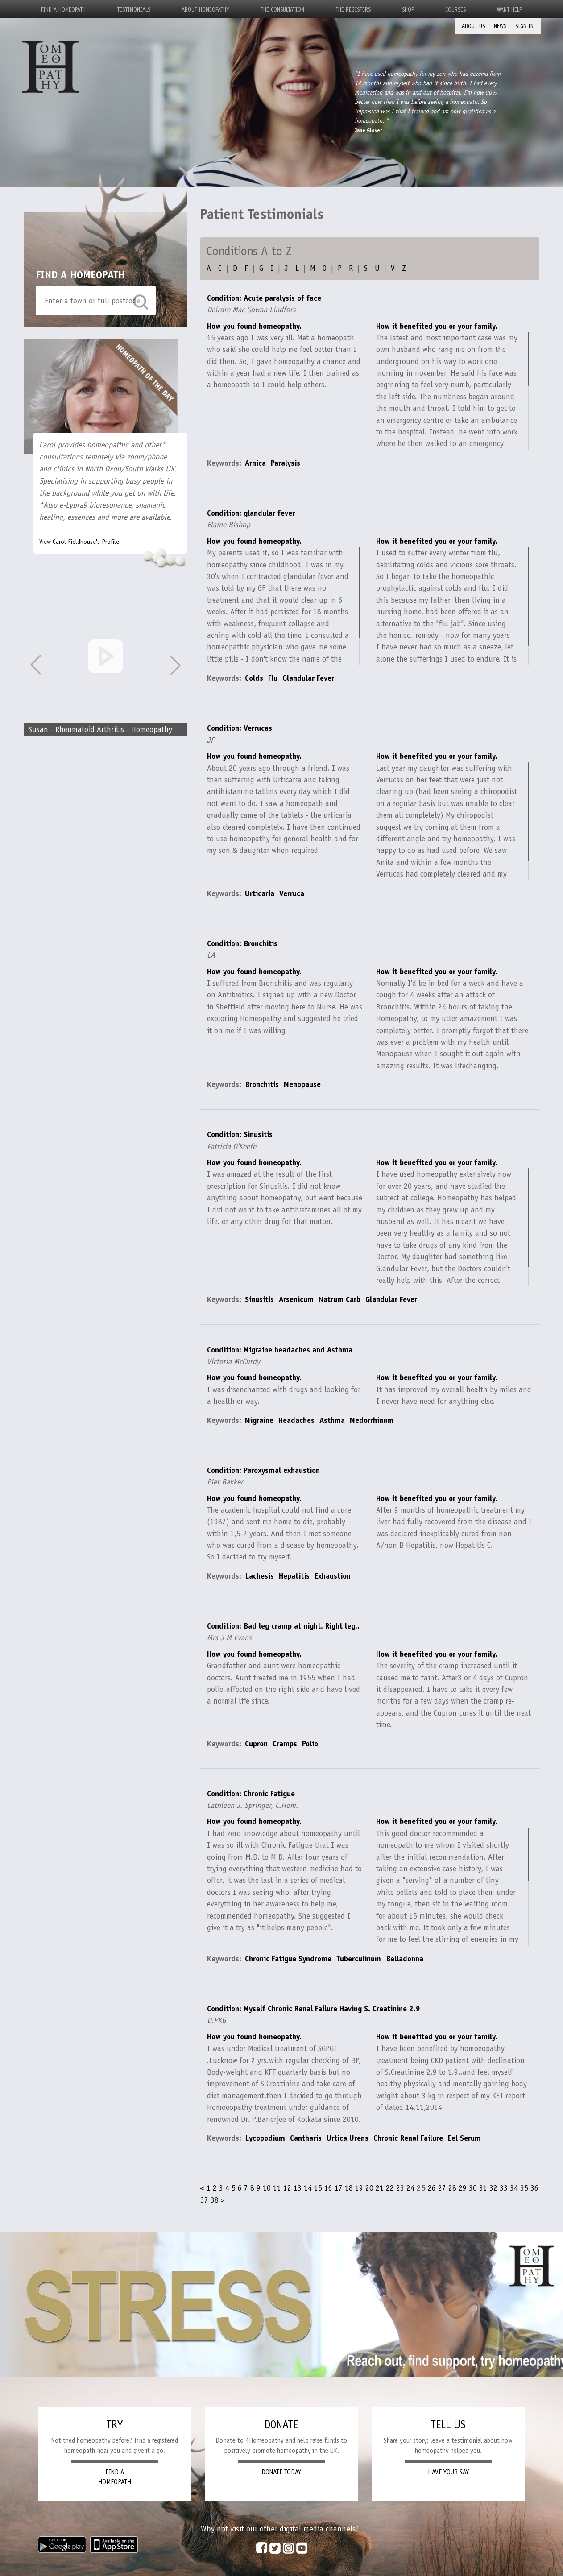  What do you see at coordinates (400, 2187) in the screenshot?
I see `23` at bounding box center [400, 2187].